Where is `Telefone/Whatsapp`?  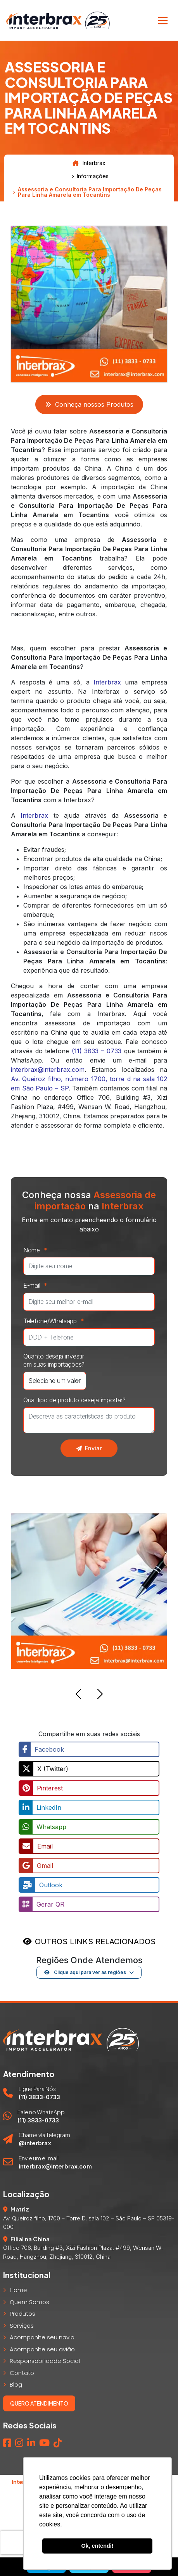 Telefone/Whatsapp is located at coordinates (55, 1321).